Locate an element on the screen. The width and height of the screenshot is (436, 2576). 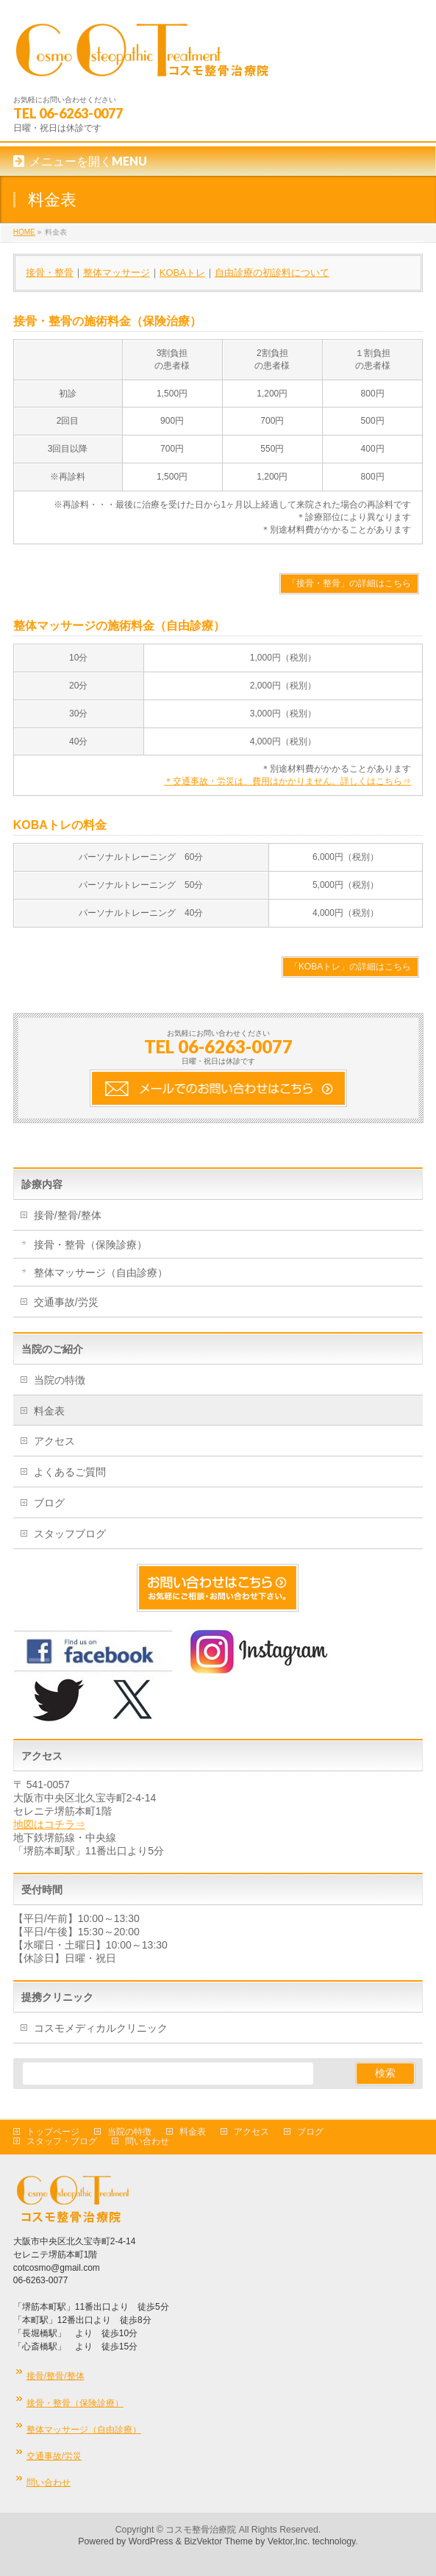
「KOBAトレ」の詳細はこちら is located at coordinates (350, 966).